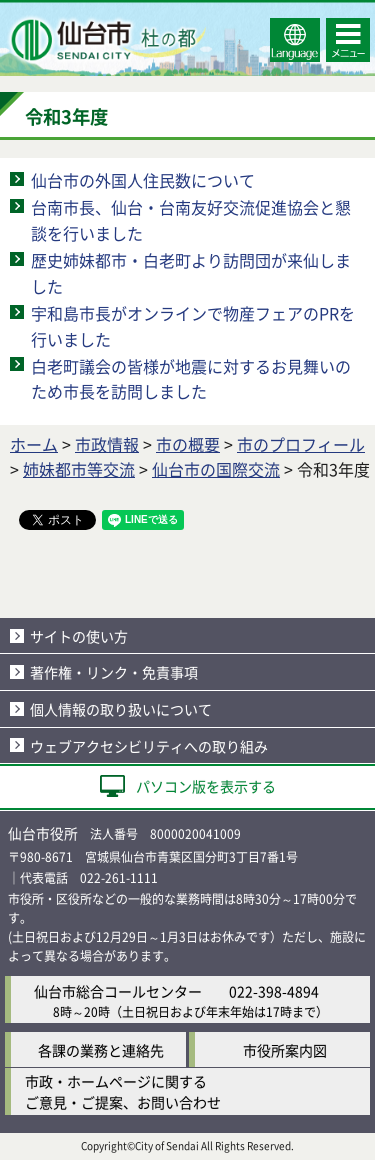 The width and height of the screenshot is (375, 1160). Describe the element at coordinates (191, 379) in the screenshot. I see `白老町議会の皆様が地震に対するお見舞いのため市長を訪問しました` at that location.